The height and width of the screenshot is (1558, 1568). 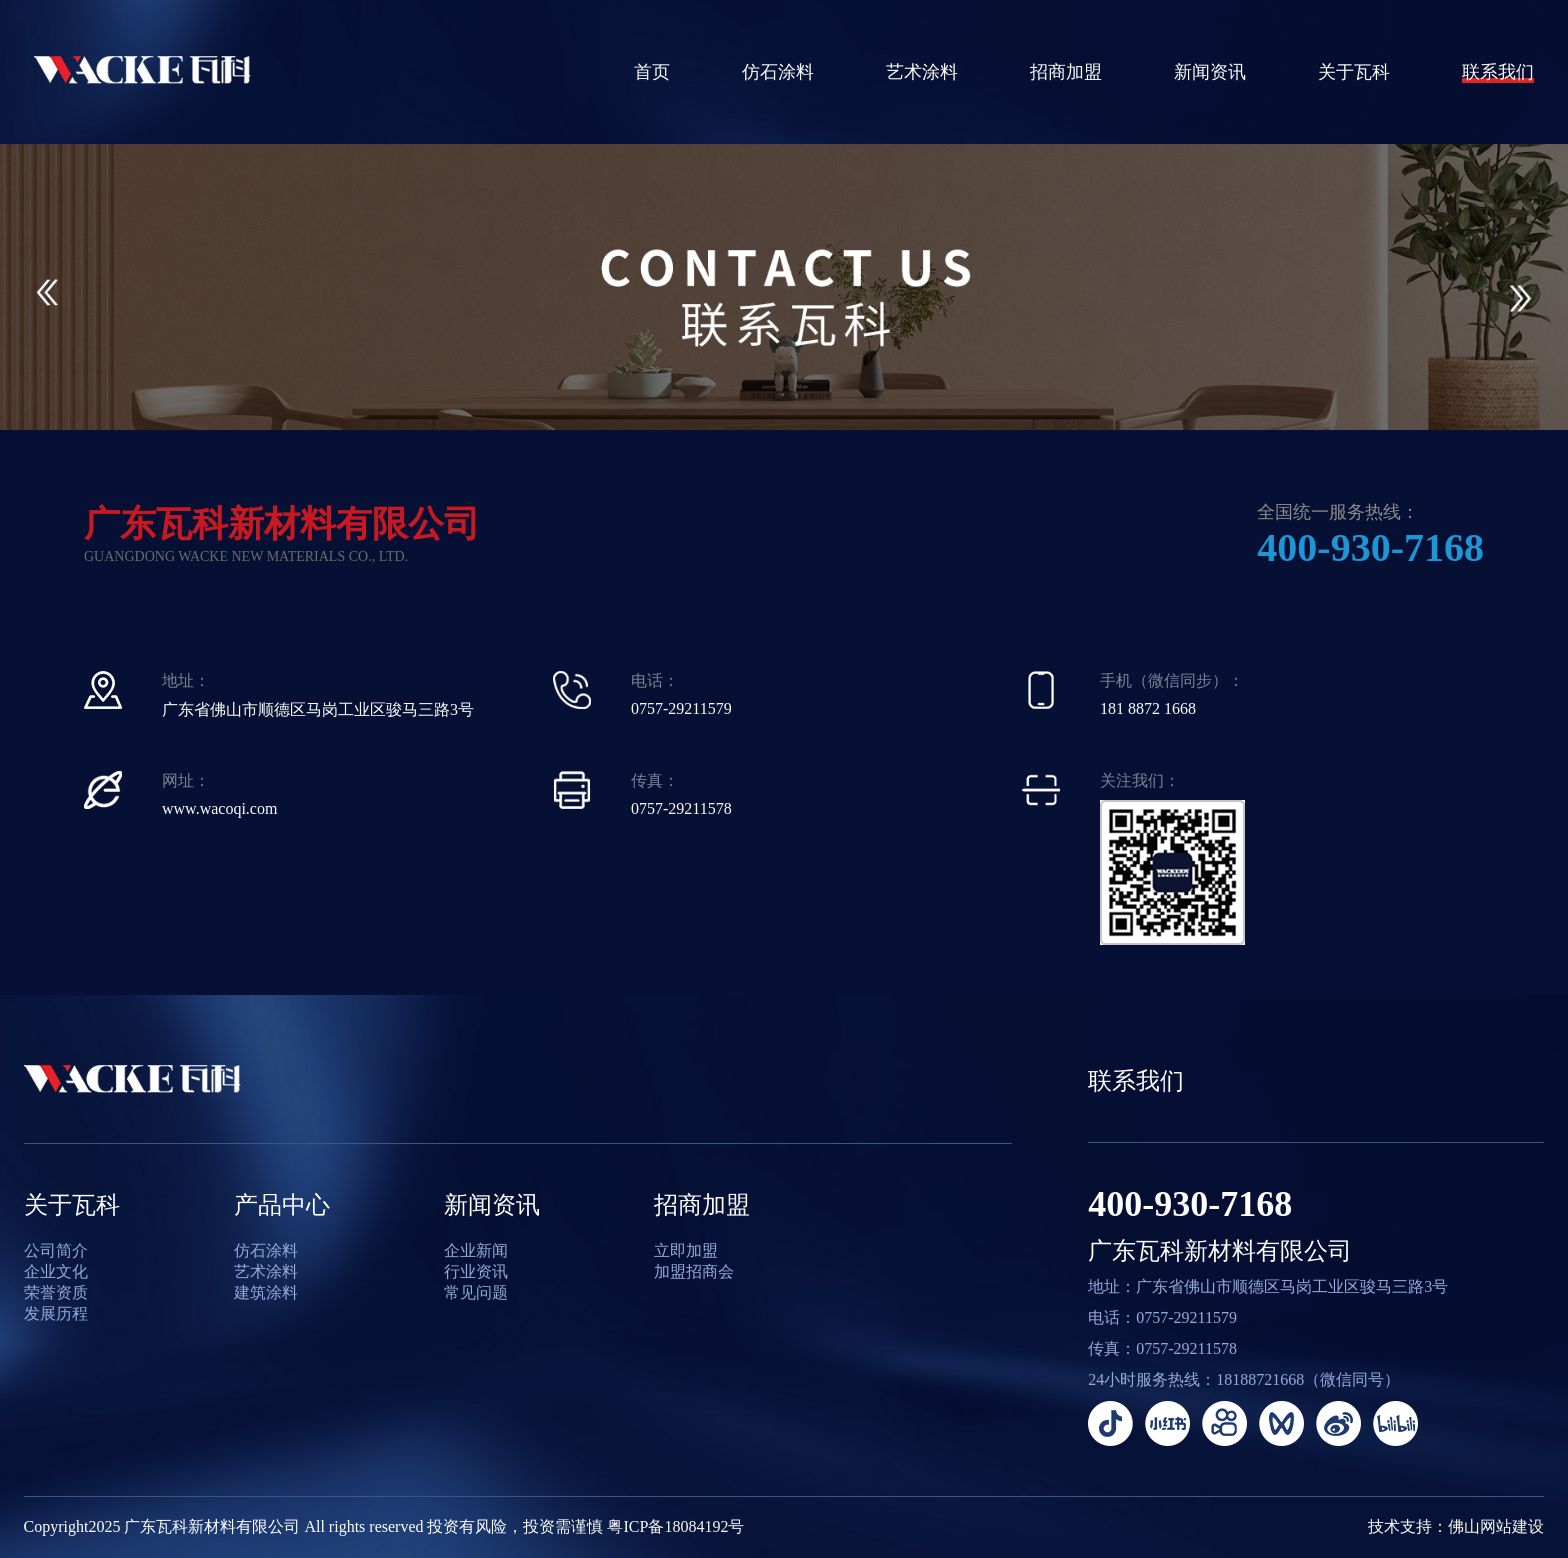 What do you see at coordinates (1496, 1526) in the screenshot?
I see `佛山网站建设` at bounding box center [1496, 1526].